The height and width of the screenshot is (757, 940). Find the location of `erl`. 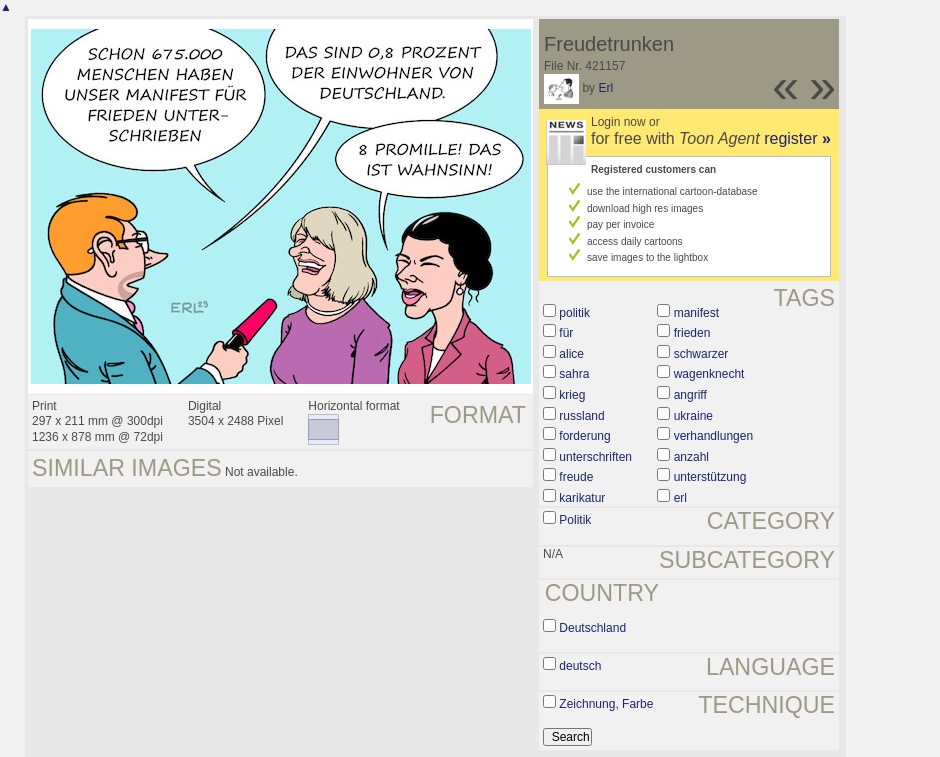

erl is located at coordinates (680, 498).